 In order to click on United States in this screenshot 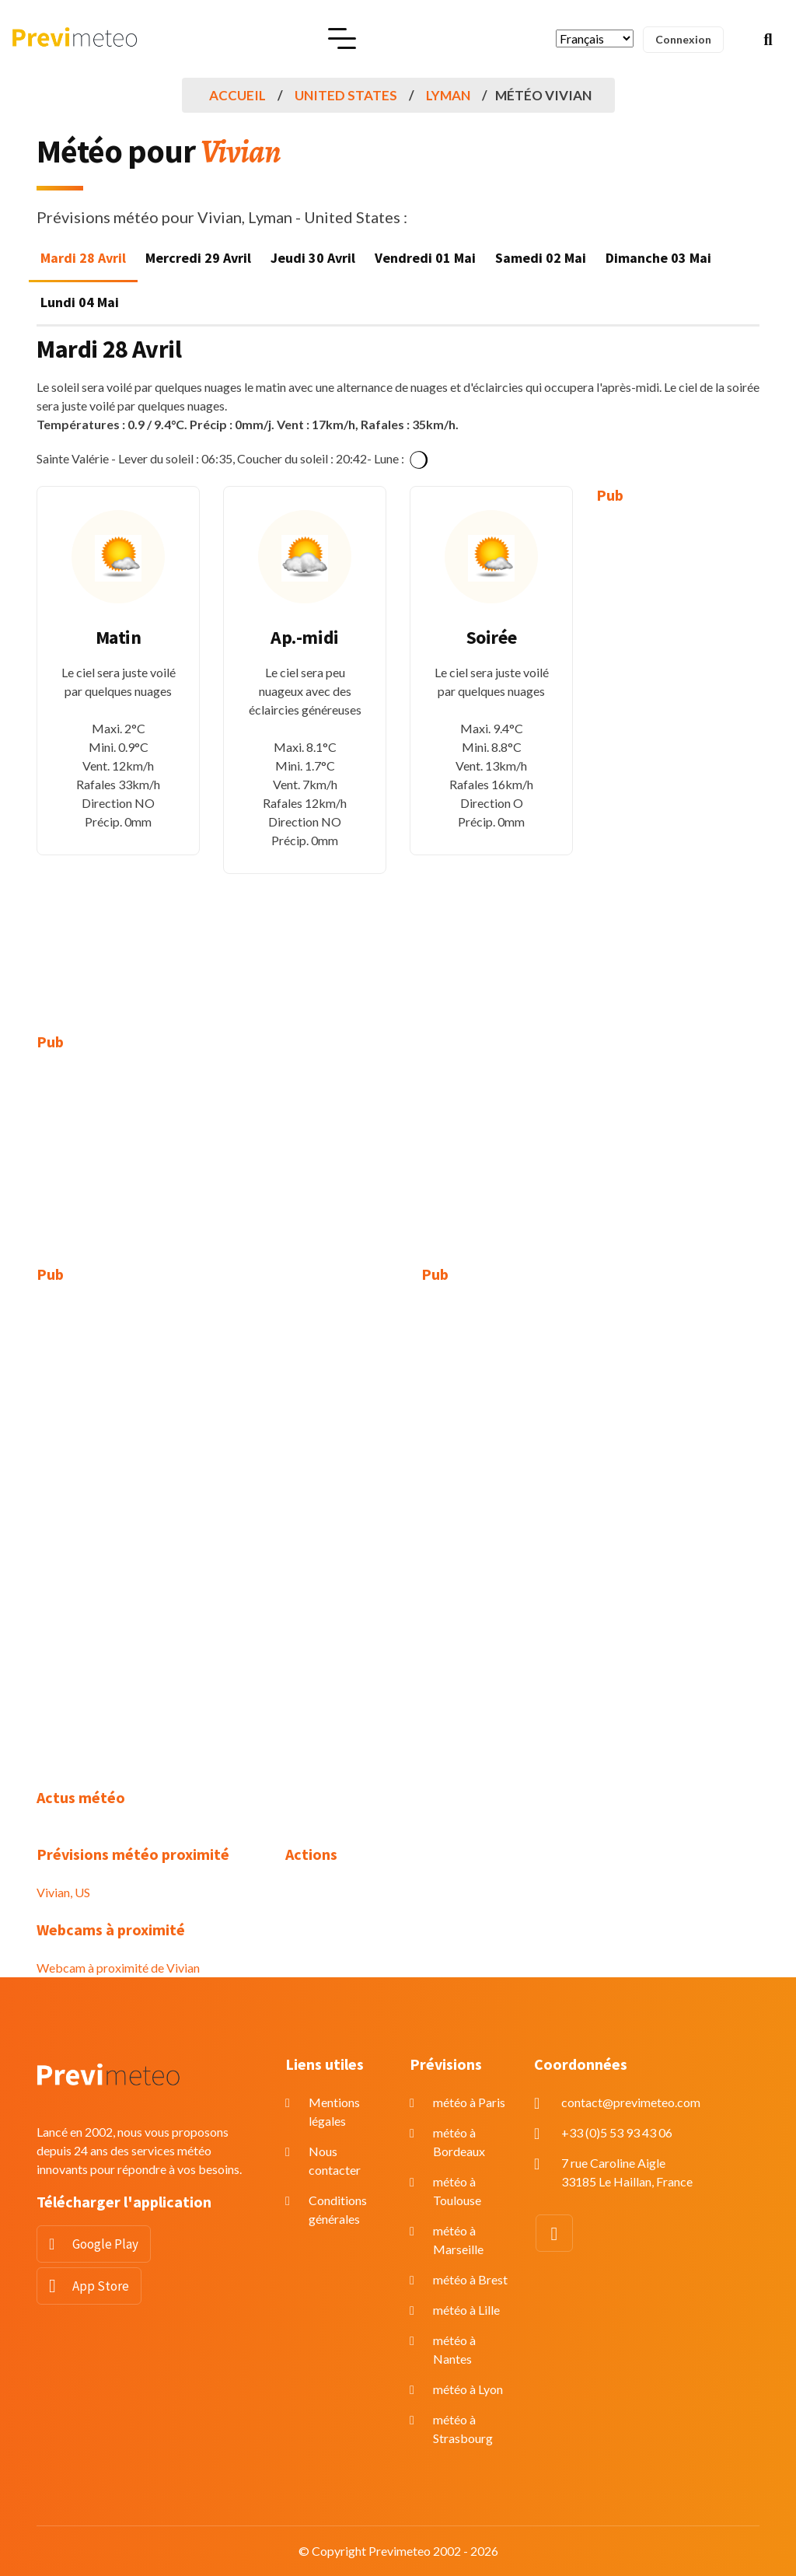, I will do `click(346, 95)`.